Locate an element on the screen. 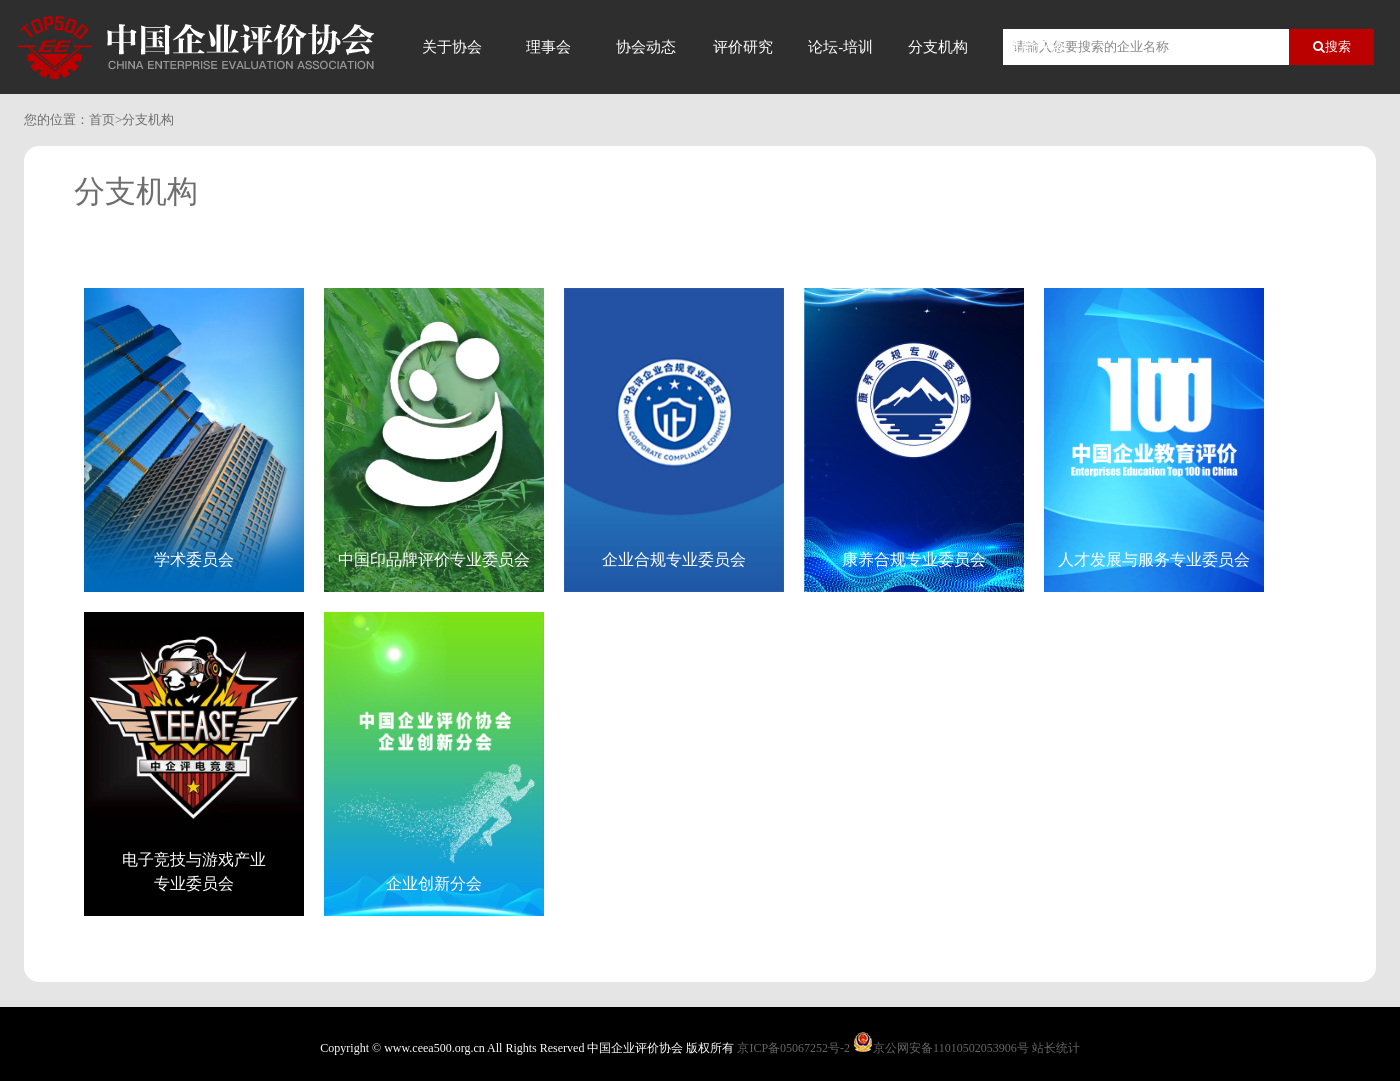 Image resolution: width=1400 pixels, height=1081 pixels. 分支机构 is located at coordinates (938, 47).